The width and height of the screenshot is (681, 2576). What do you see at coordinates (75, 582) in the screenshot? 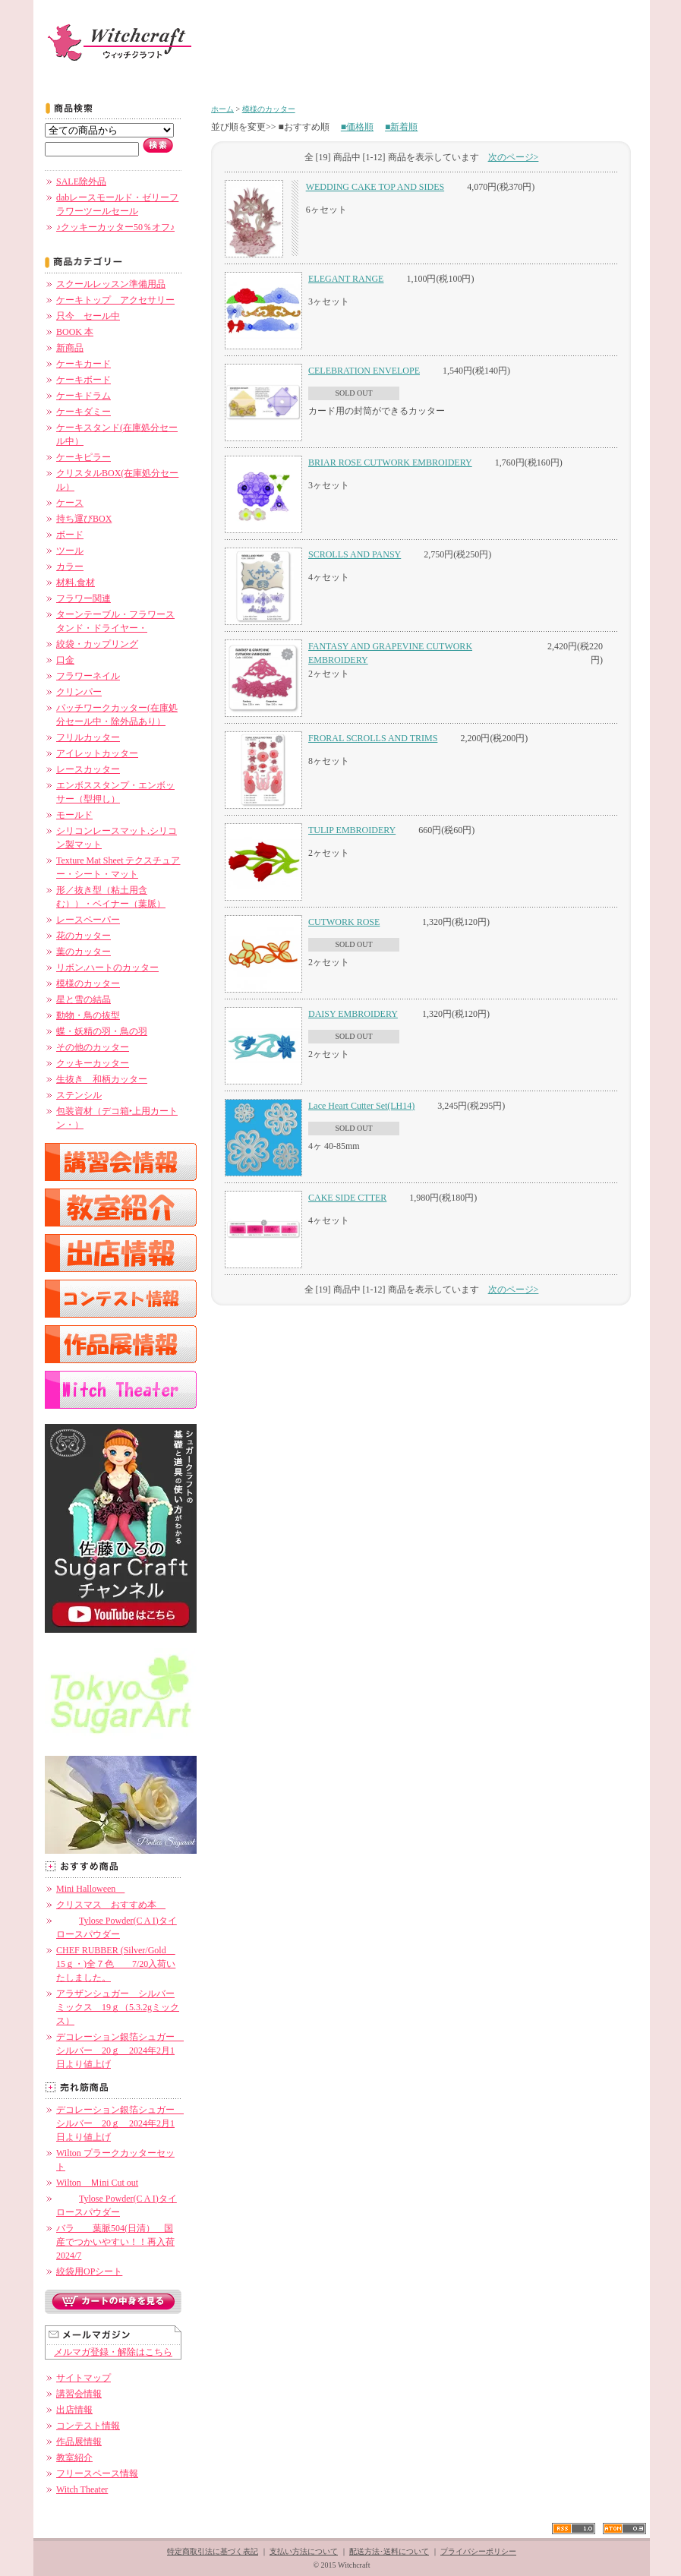
I see `材料.食材` at bounding box center [75, 582].